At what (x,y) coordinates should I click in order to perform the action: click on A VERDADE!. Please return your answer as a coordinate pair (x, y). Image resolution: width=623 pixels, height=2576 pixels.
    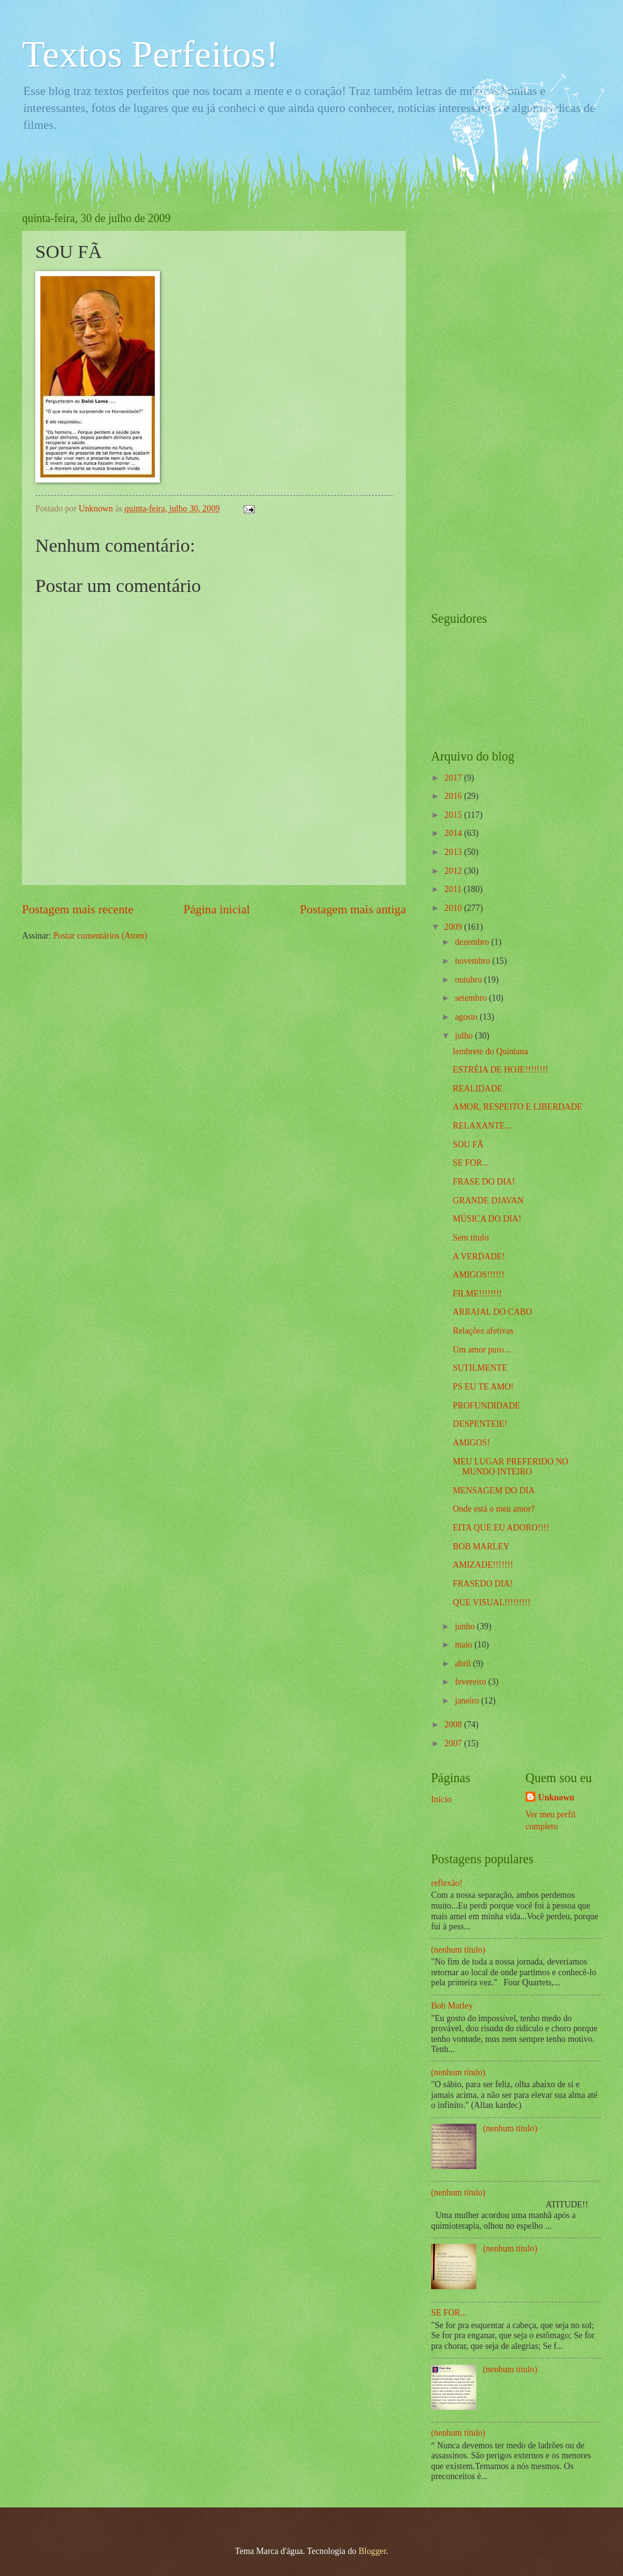
    Looking at the image, I should click on (478, 1256).